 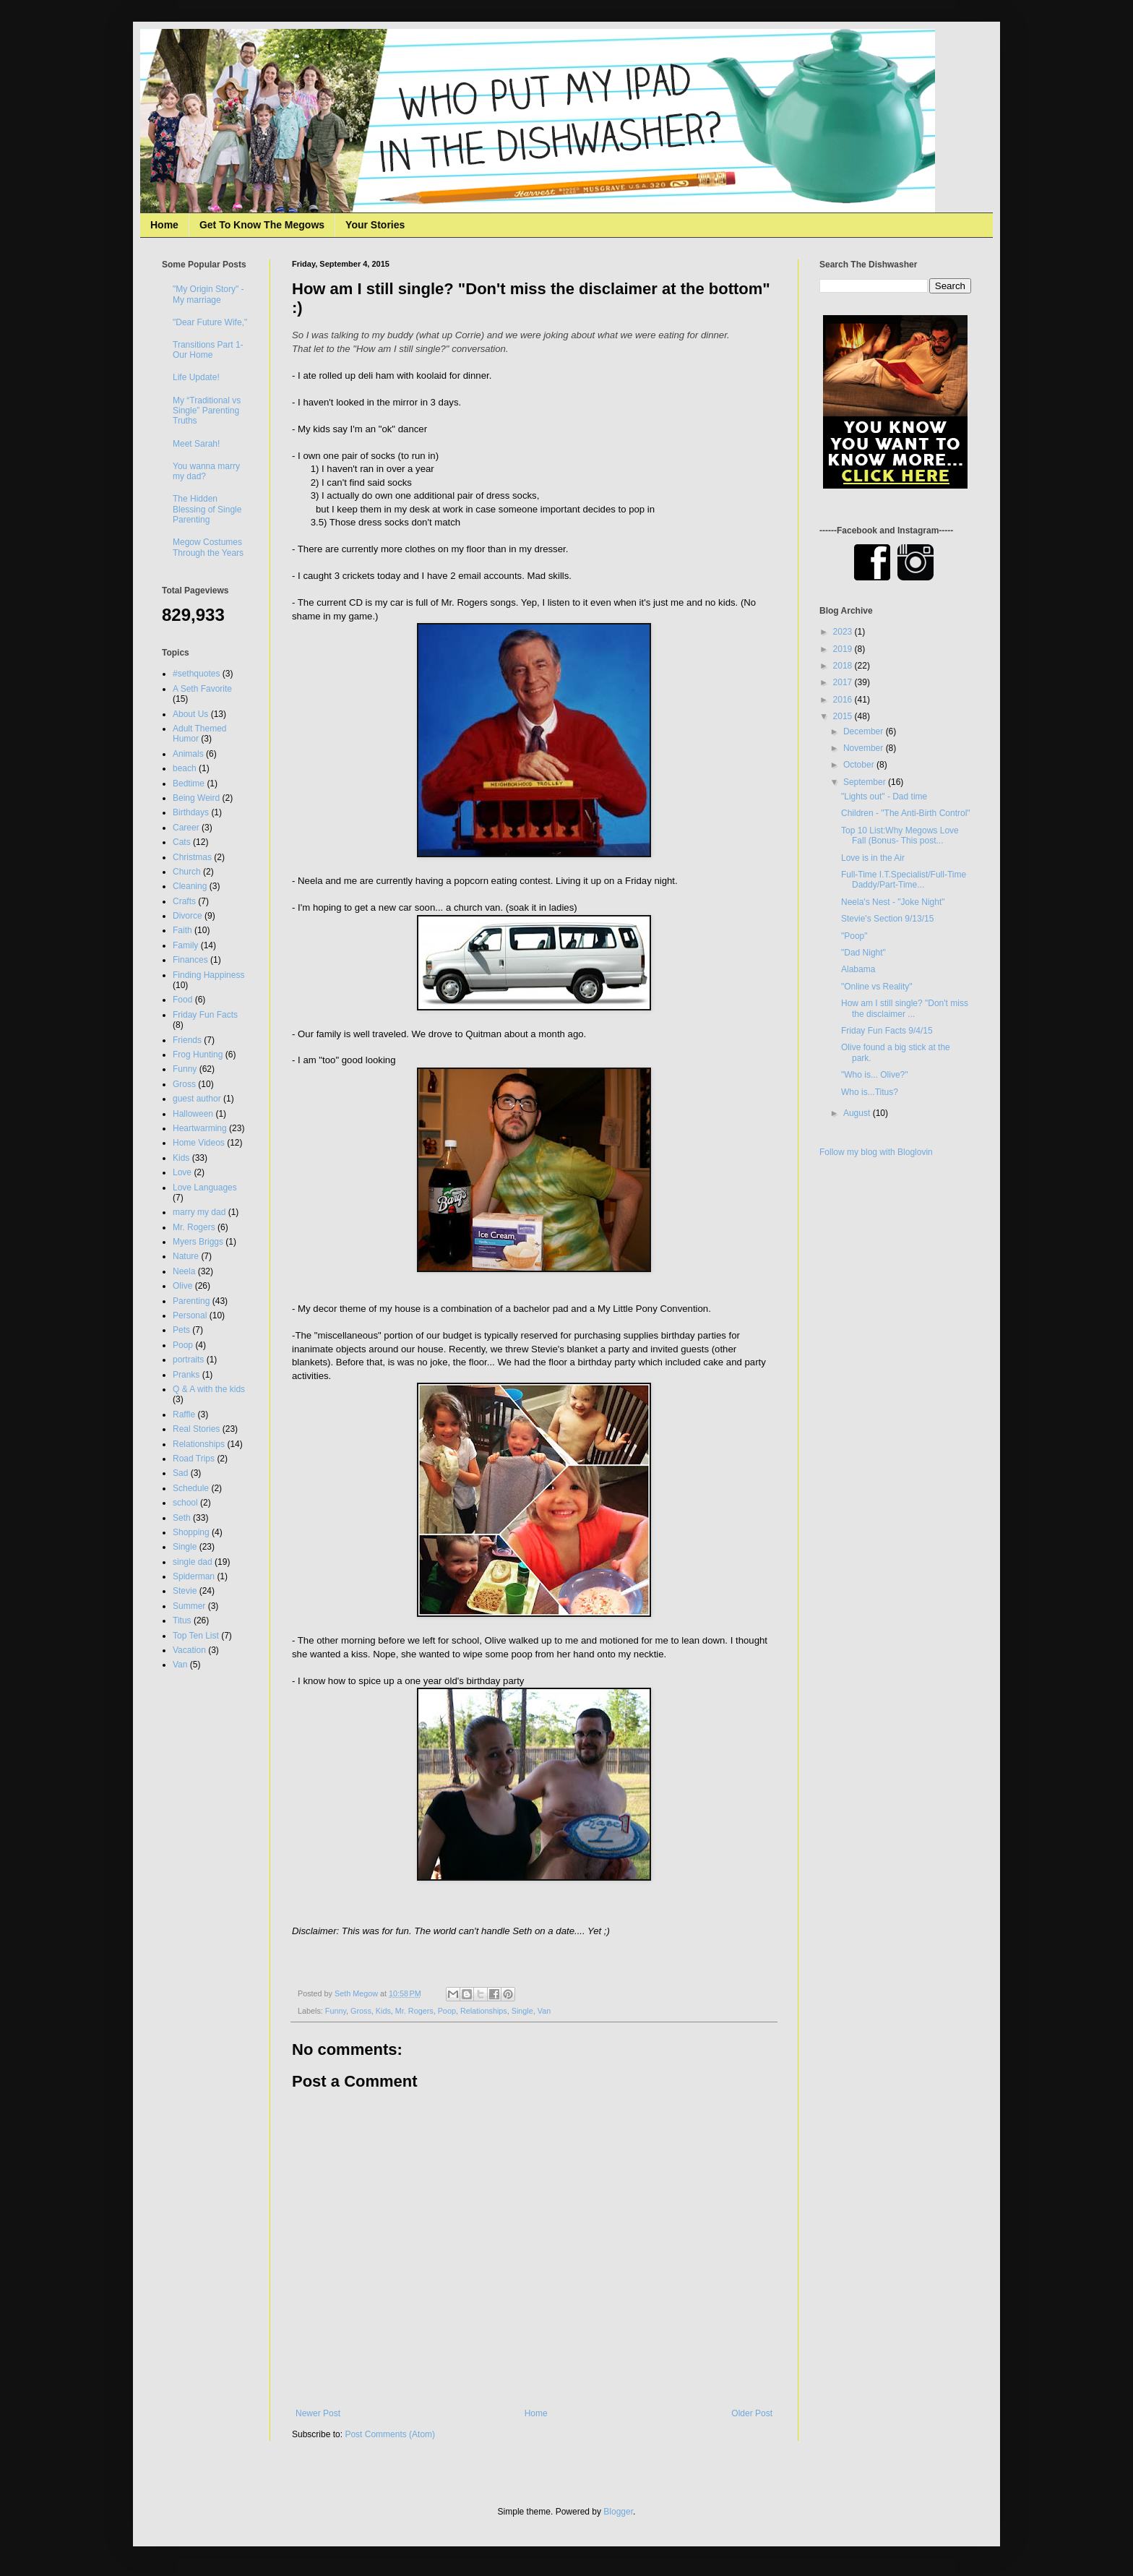 What do you see at coordinates (164, 225) in the screenshot?
I see `Home` at bounding box center [164, 225].